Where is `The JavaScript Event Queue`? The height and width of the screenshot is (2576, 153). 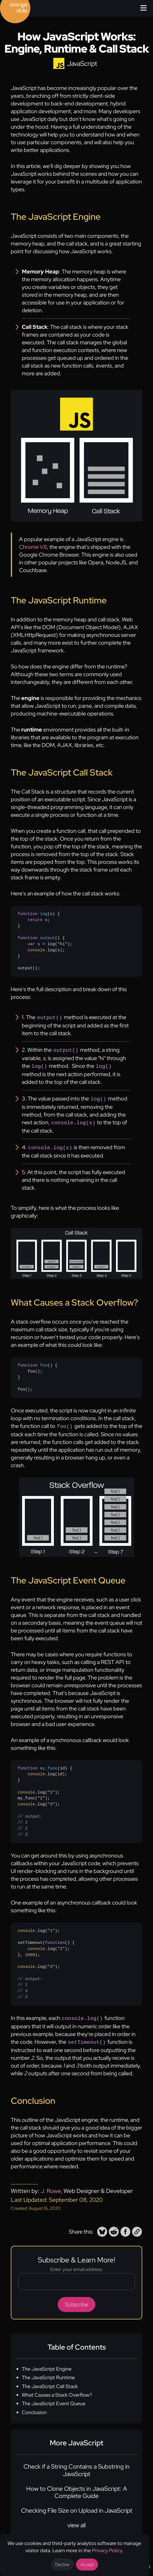 The JavaScript Event Queue is located at coordinates (53, 2398).